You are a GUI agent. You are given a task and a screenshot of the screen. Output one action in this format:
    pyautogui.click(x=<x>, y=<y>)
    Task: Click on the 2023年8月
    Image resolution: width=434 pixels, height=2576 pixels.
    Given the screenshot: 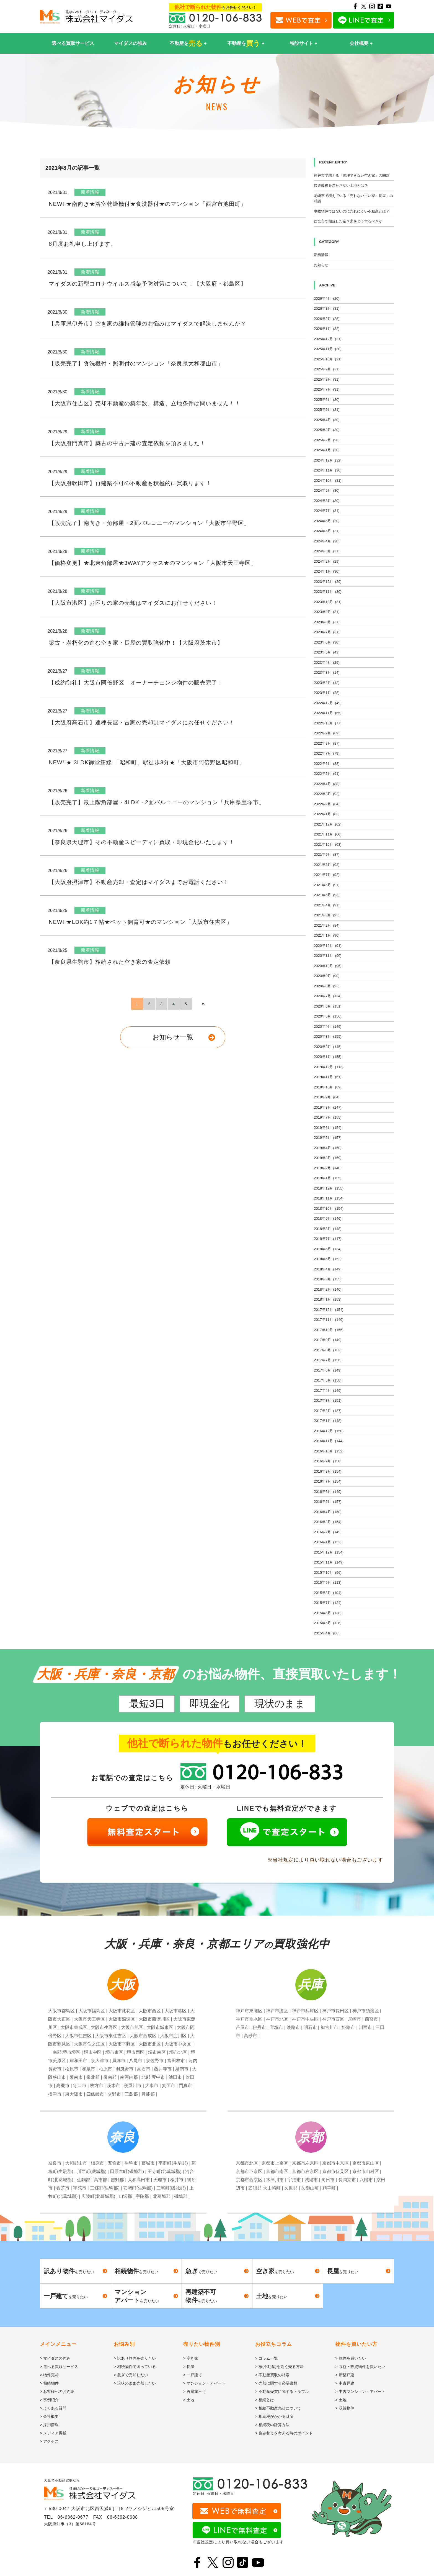 What is the action you would take?
    pyautogui.click(x=327, y=622)
    